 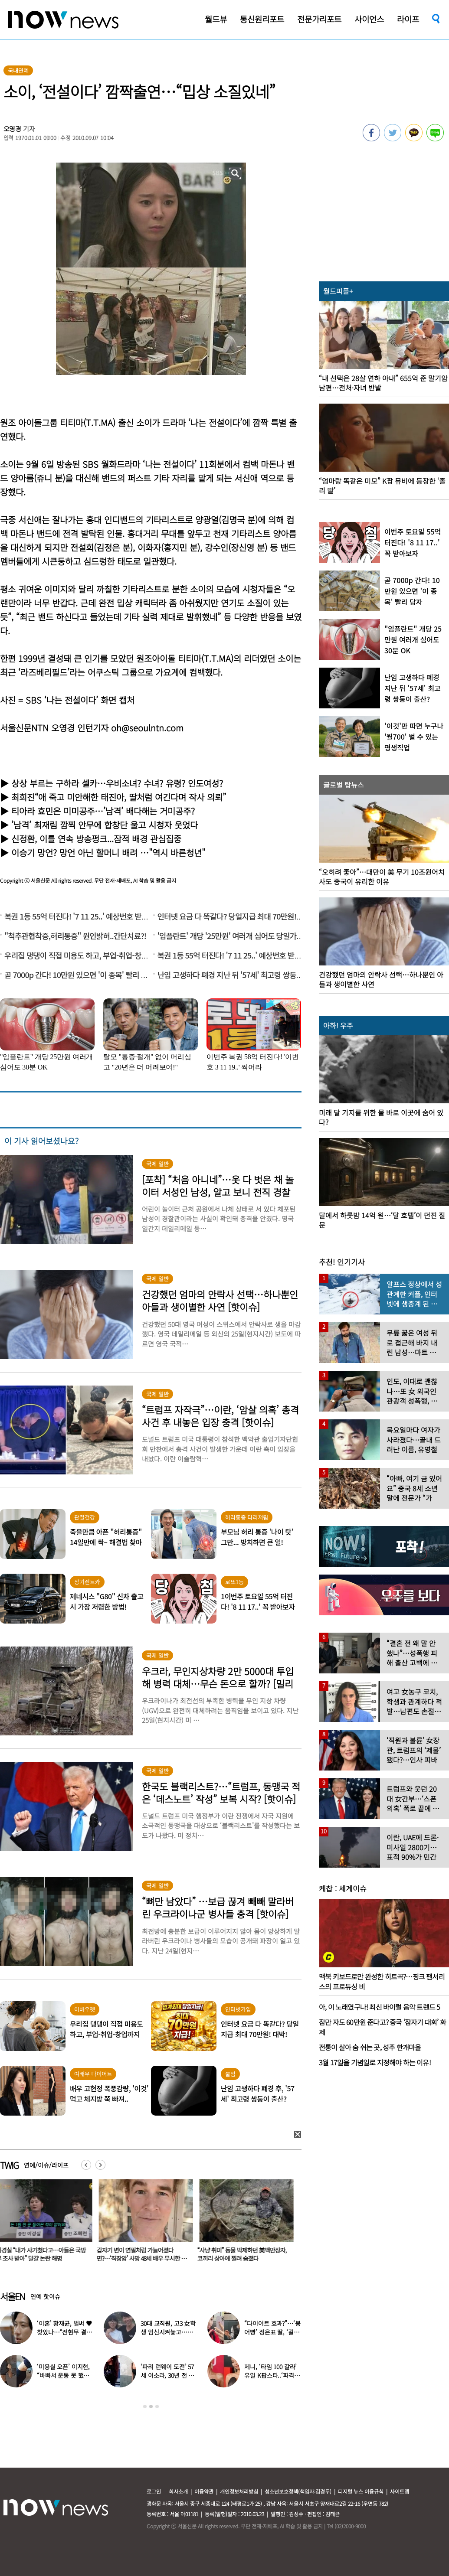 I want to click on 3 [button], so click(x=157, y=2406).